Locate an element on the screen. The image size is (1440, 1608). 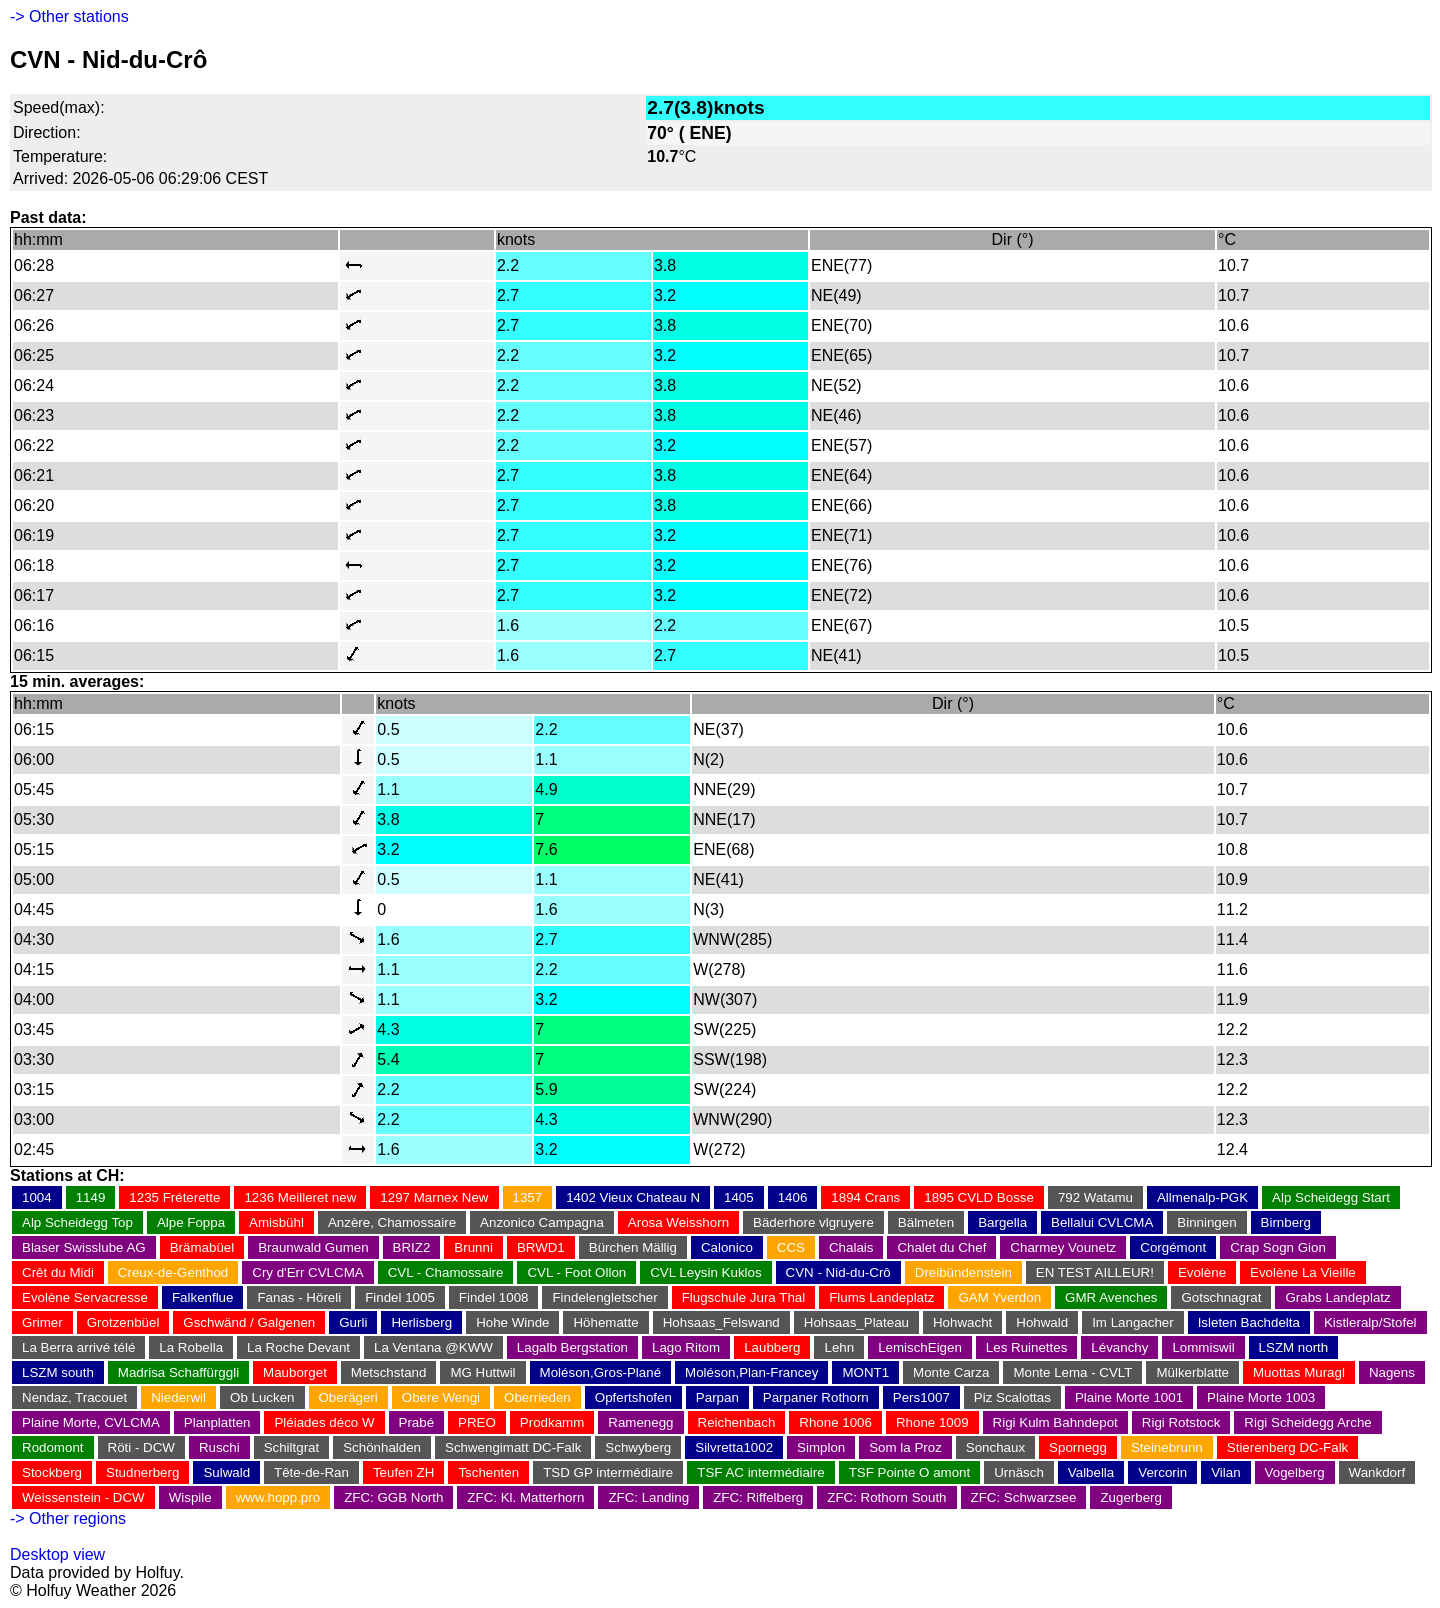
Vercorin is located at coordinates (1162, 1472).